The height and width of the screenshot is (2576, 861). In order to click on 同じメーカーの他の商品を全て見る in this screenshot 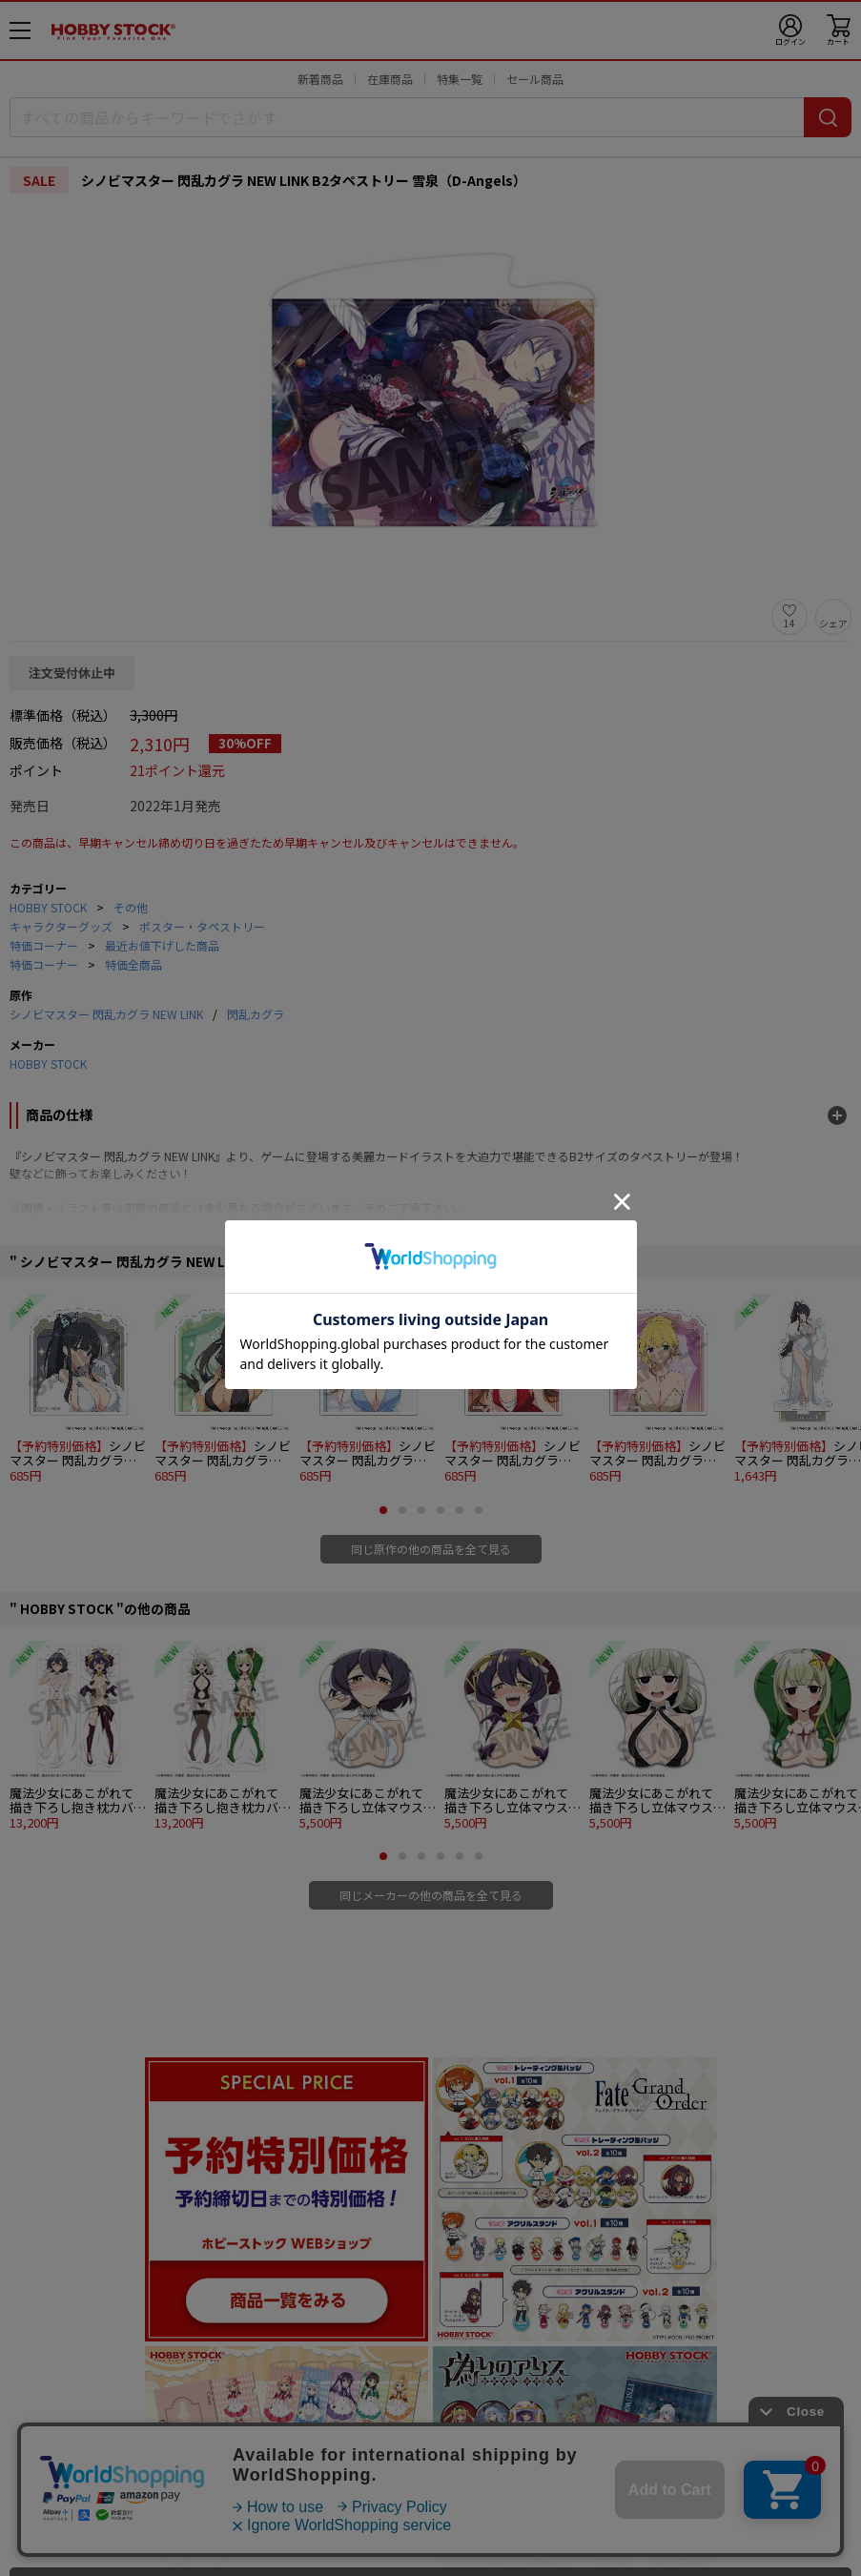, I will do `click(431, 1895)`.